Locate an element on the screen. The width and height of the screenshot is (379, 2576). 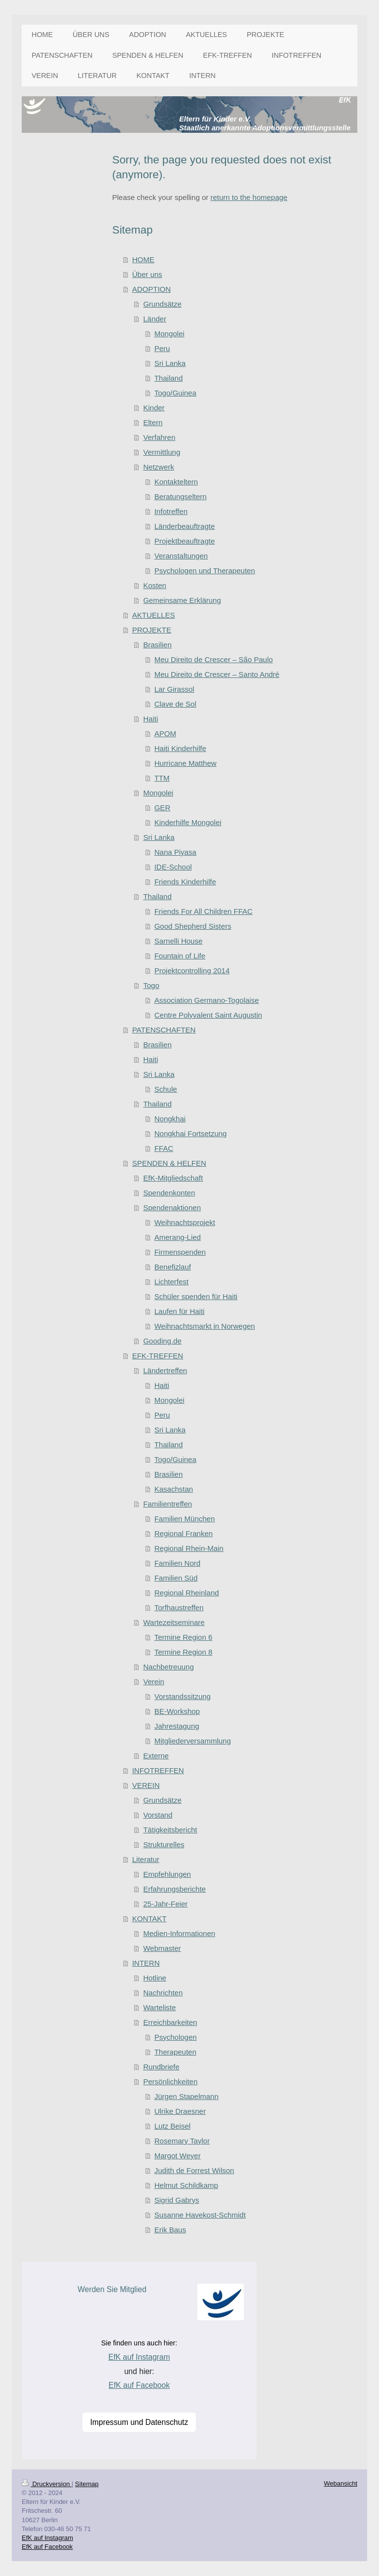
Veranstaltungen is located at coordinates (181, 556).